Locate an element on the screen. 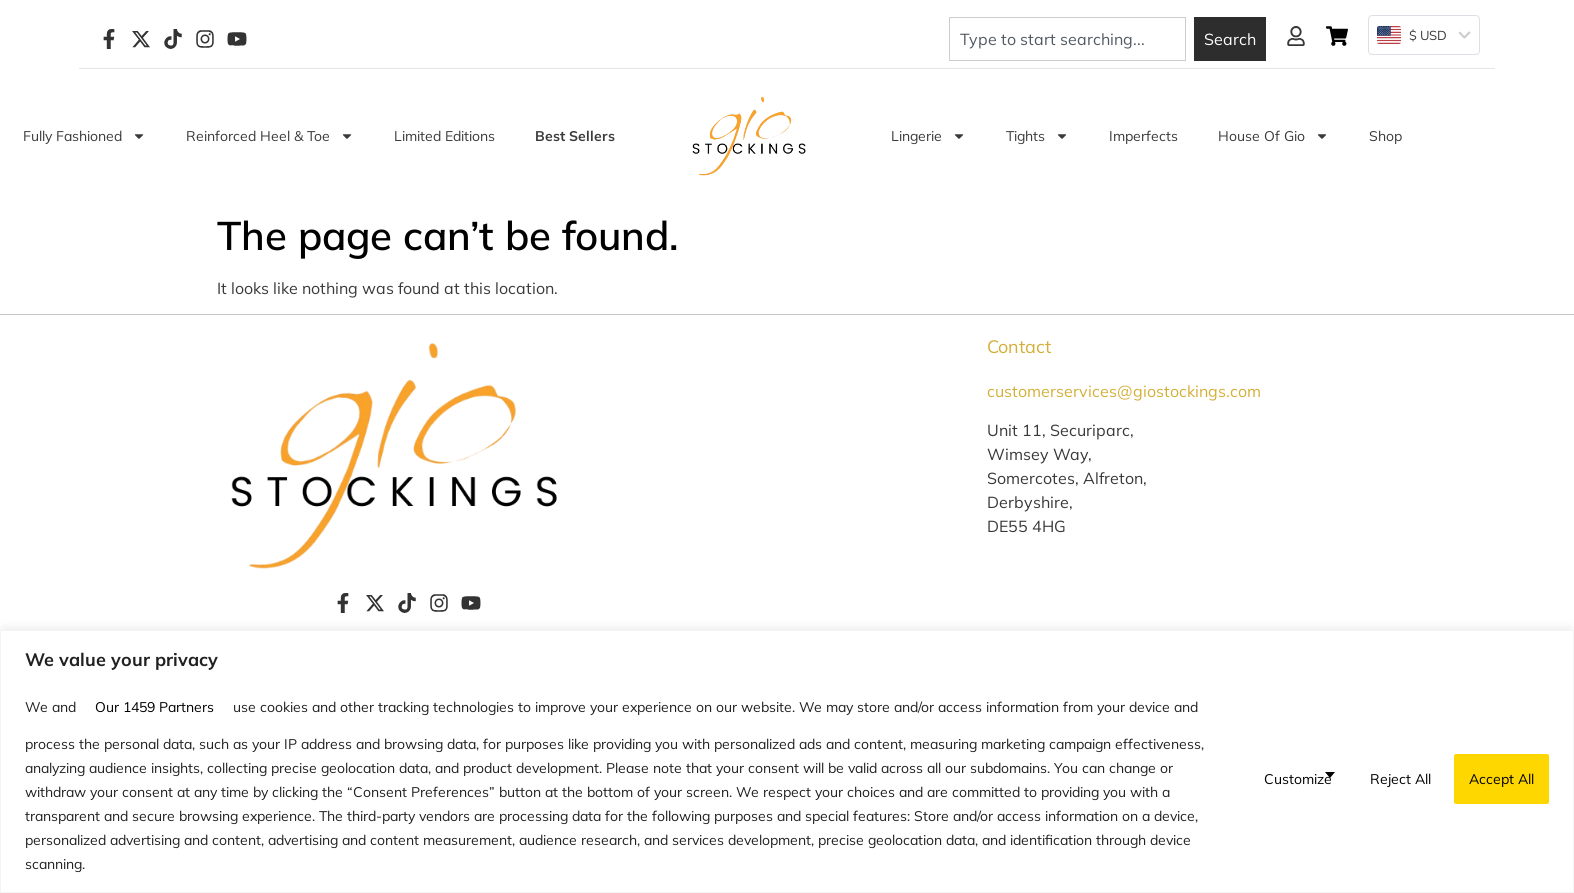 The height and width of the screenshot is (893, 1574). Fully Fashioned is located at coordinates (84, 136).